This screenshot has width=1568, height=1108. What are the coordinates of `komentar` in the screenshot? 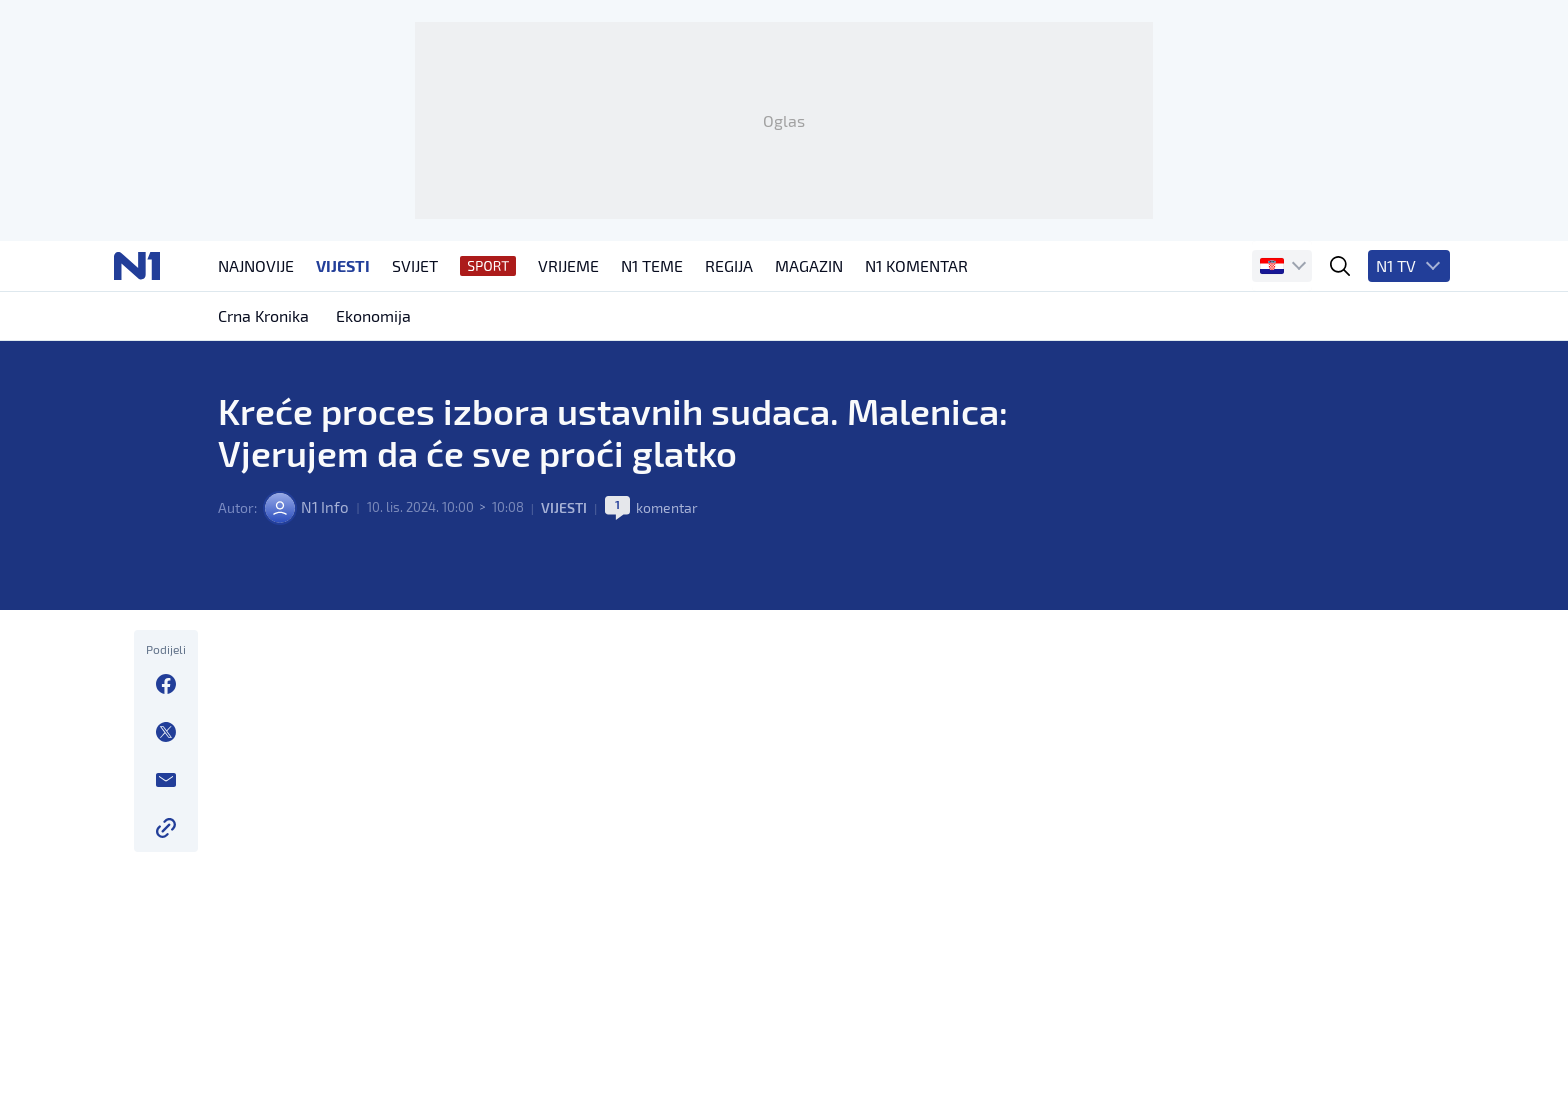 It's located at (670, 590).